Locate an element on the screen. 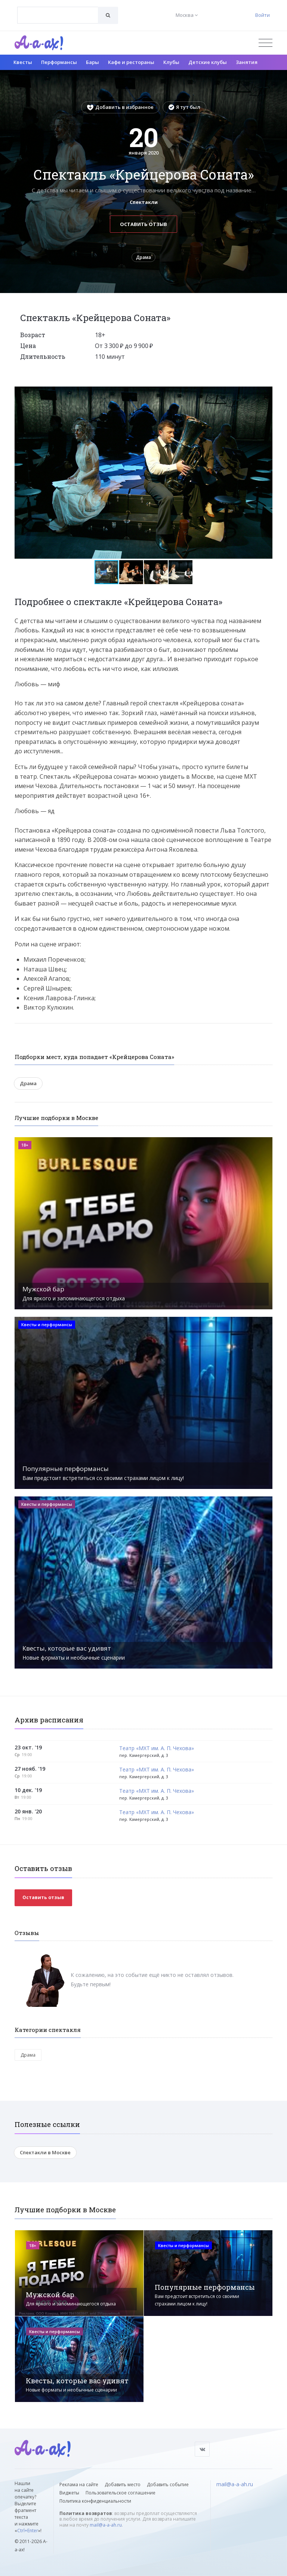  [Открыть меню] is located at coordinates (265, 43).